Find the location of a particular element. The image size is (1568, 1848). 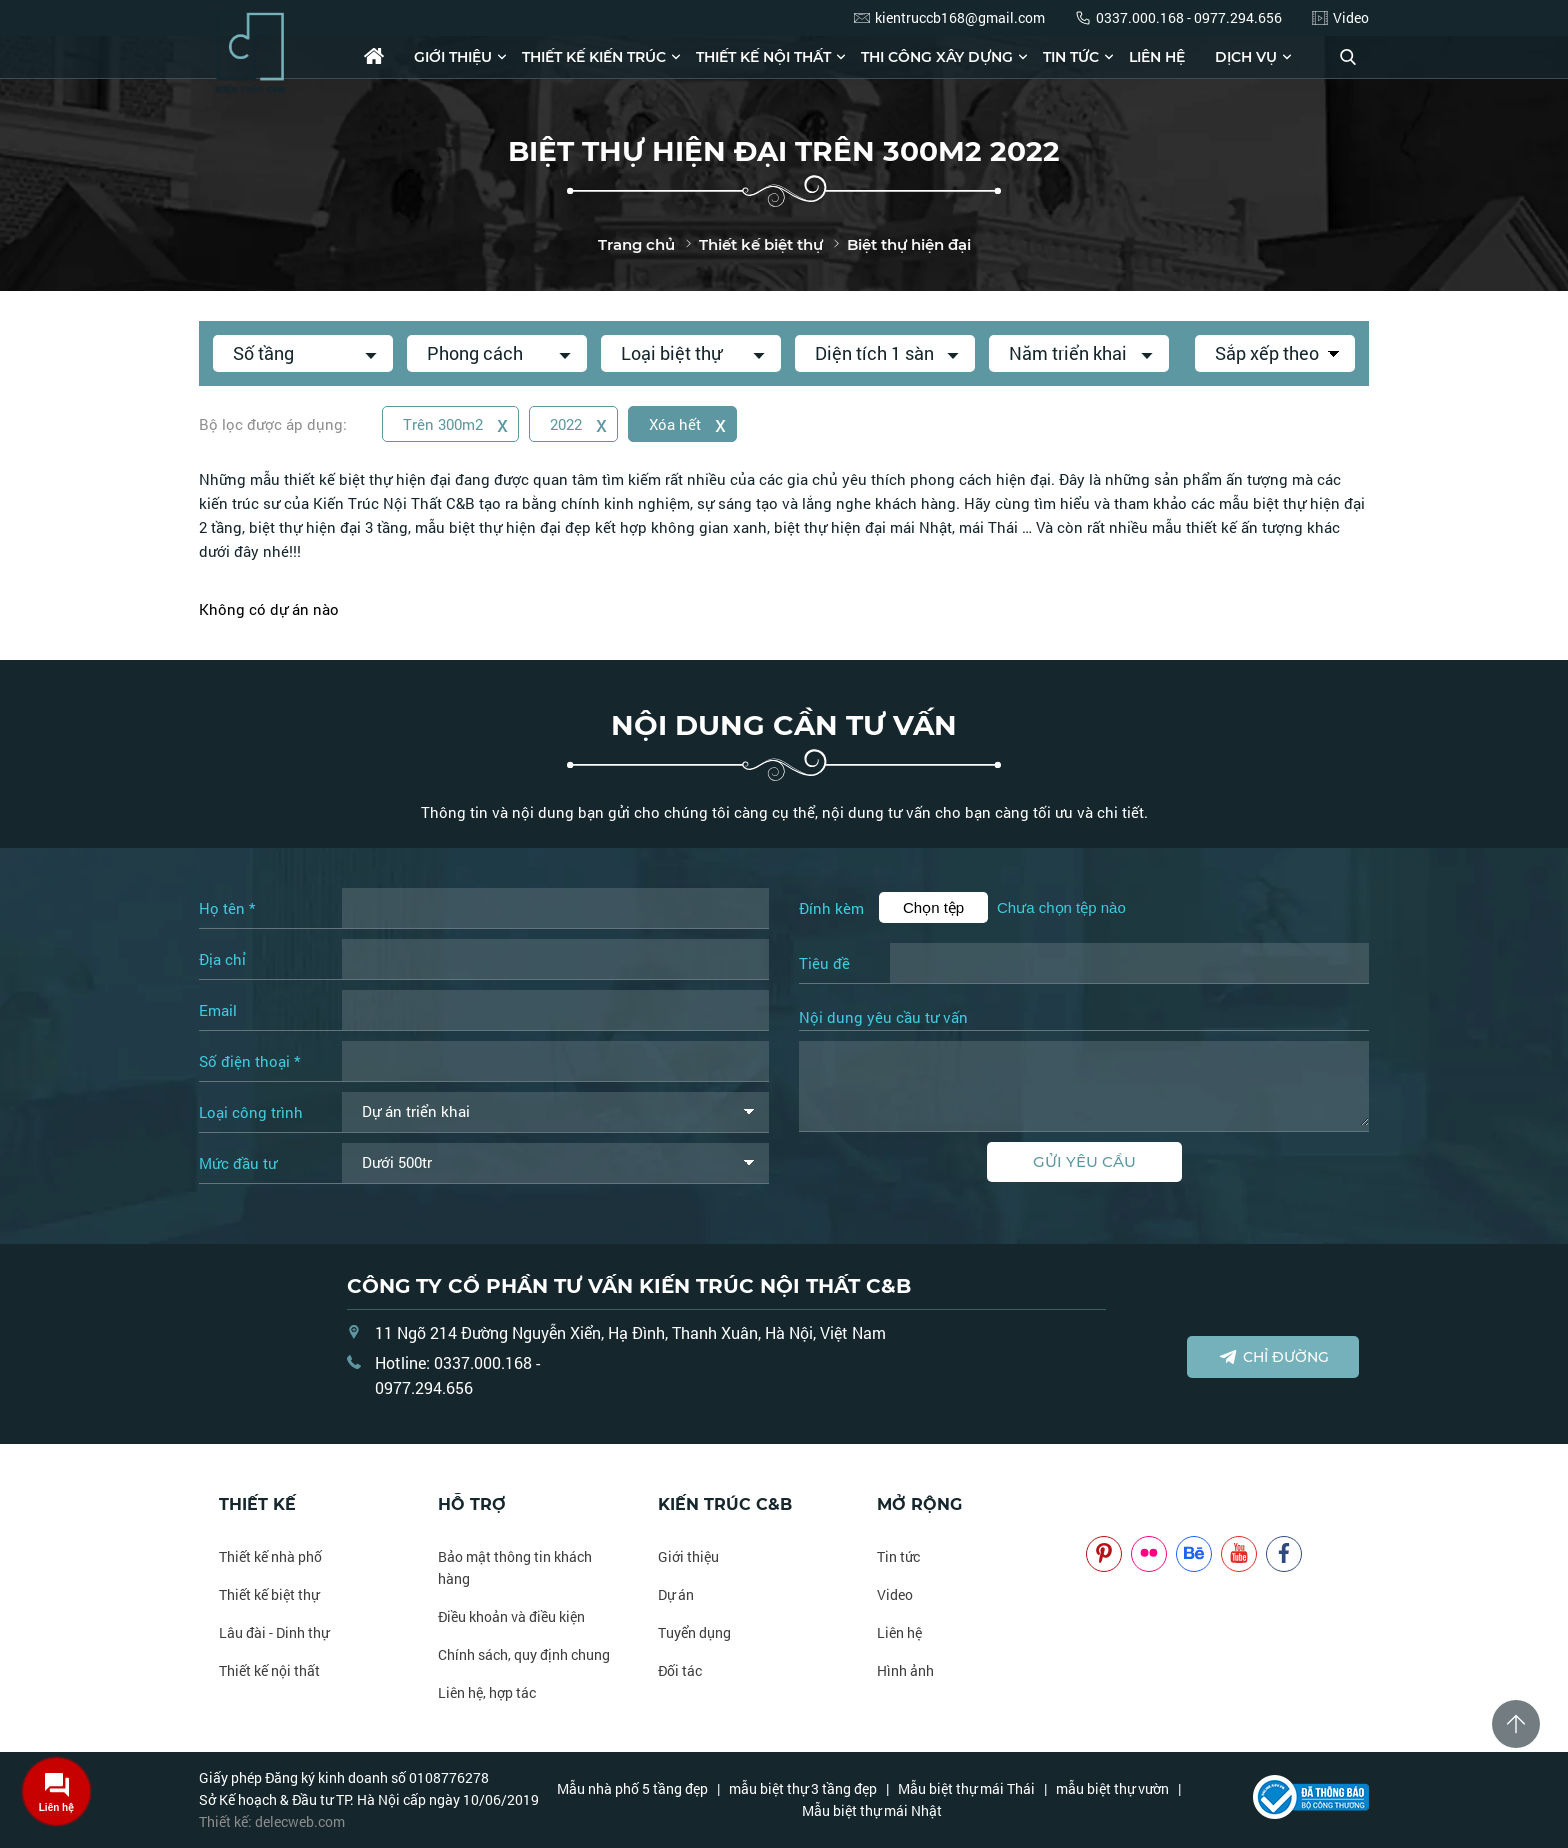

mẫu biệt thự vườn is located at coordinates (1112, 1788).